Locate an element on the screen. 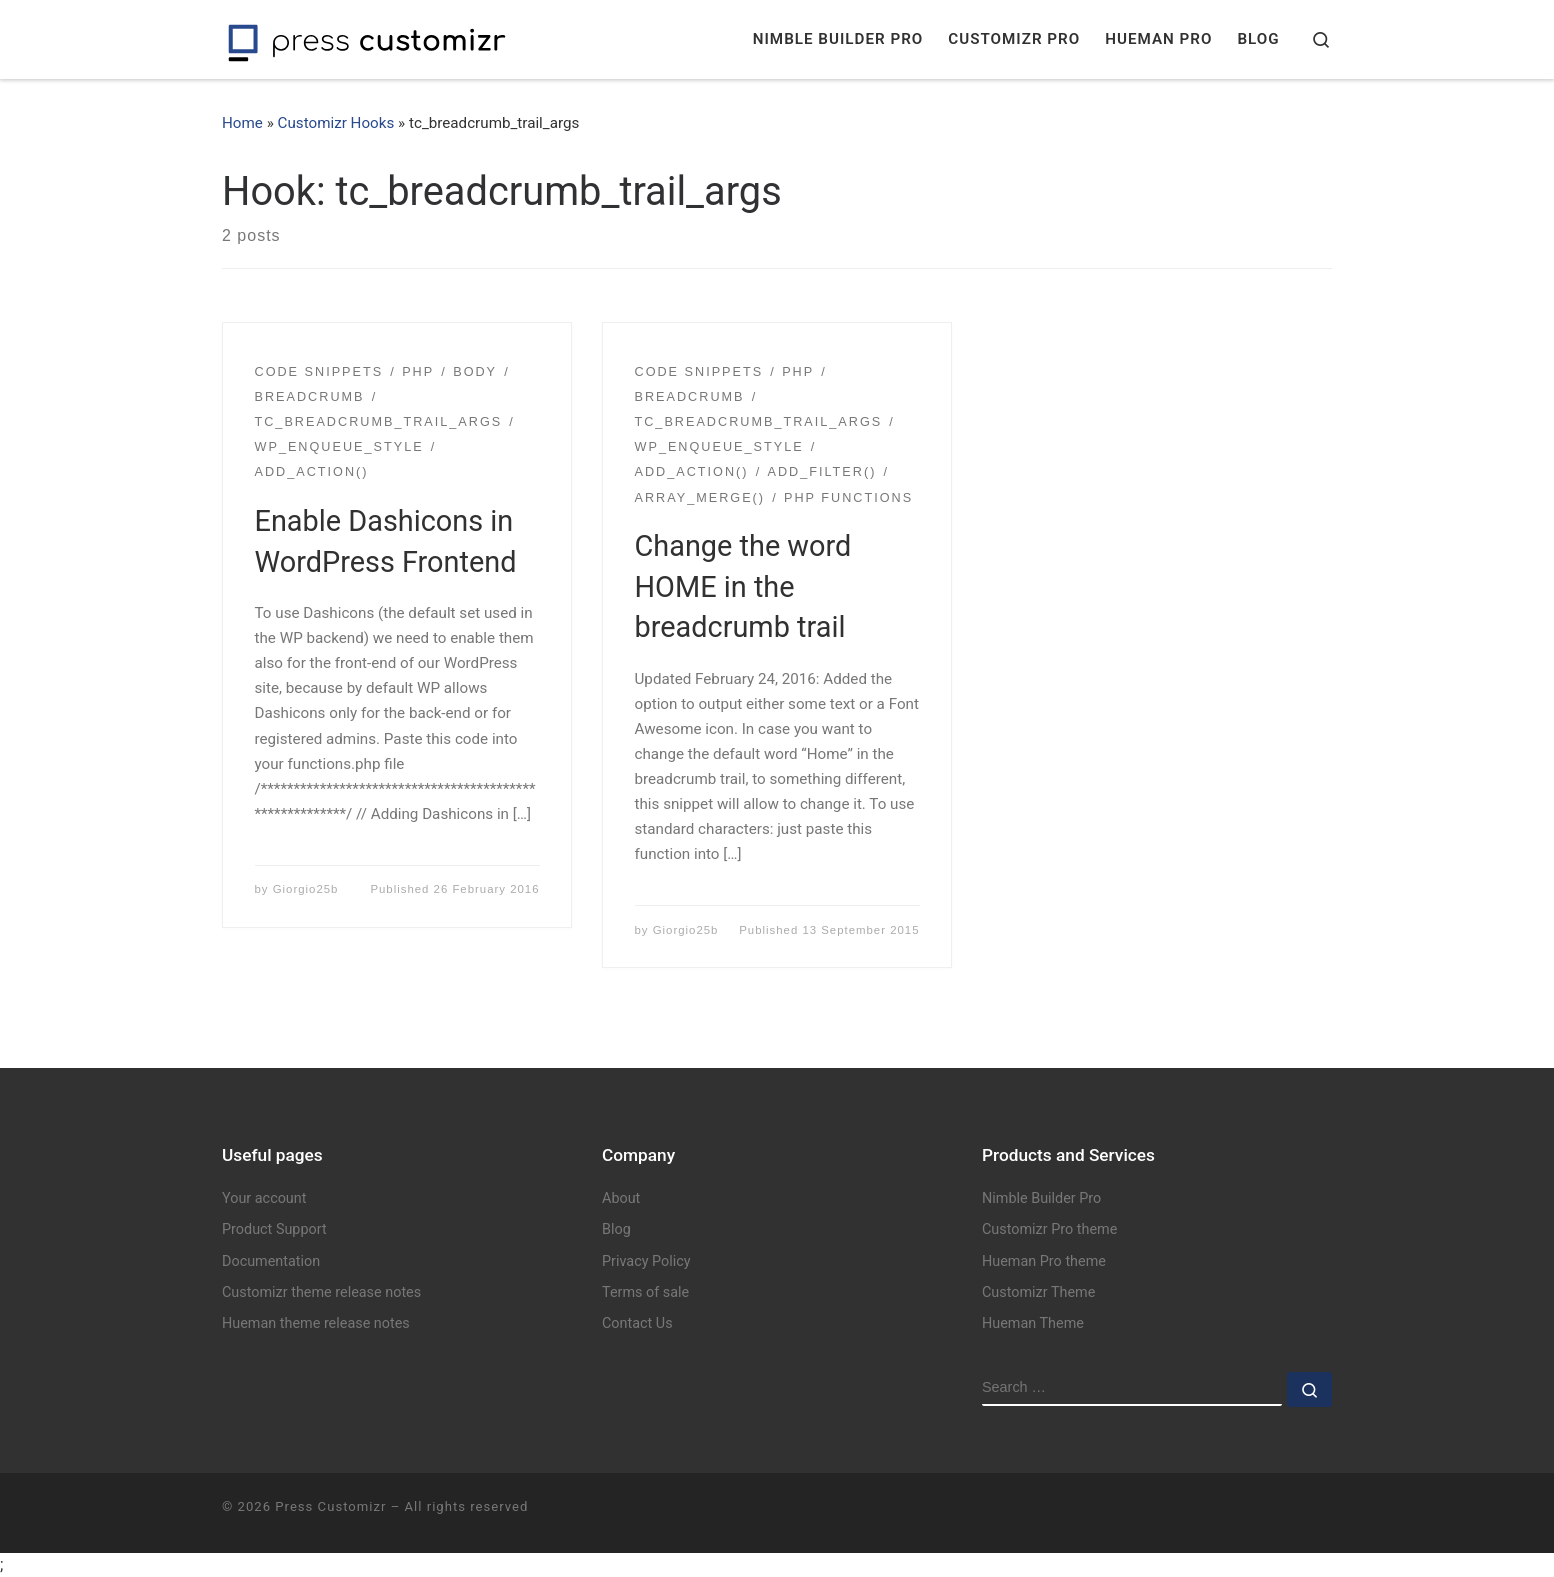  Change the word HOME in the breadcrumb trail is located at coordinates (743, 586).